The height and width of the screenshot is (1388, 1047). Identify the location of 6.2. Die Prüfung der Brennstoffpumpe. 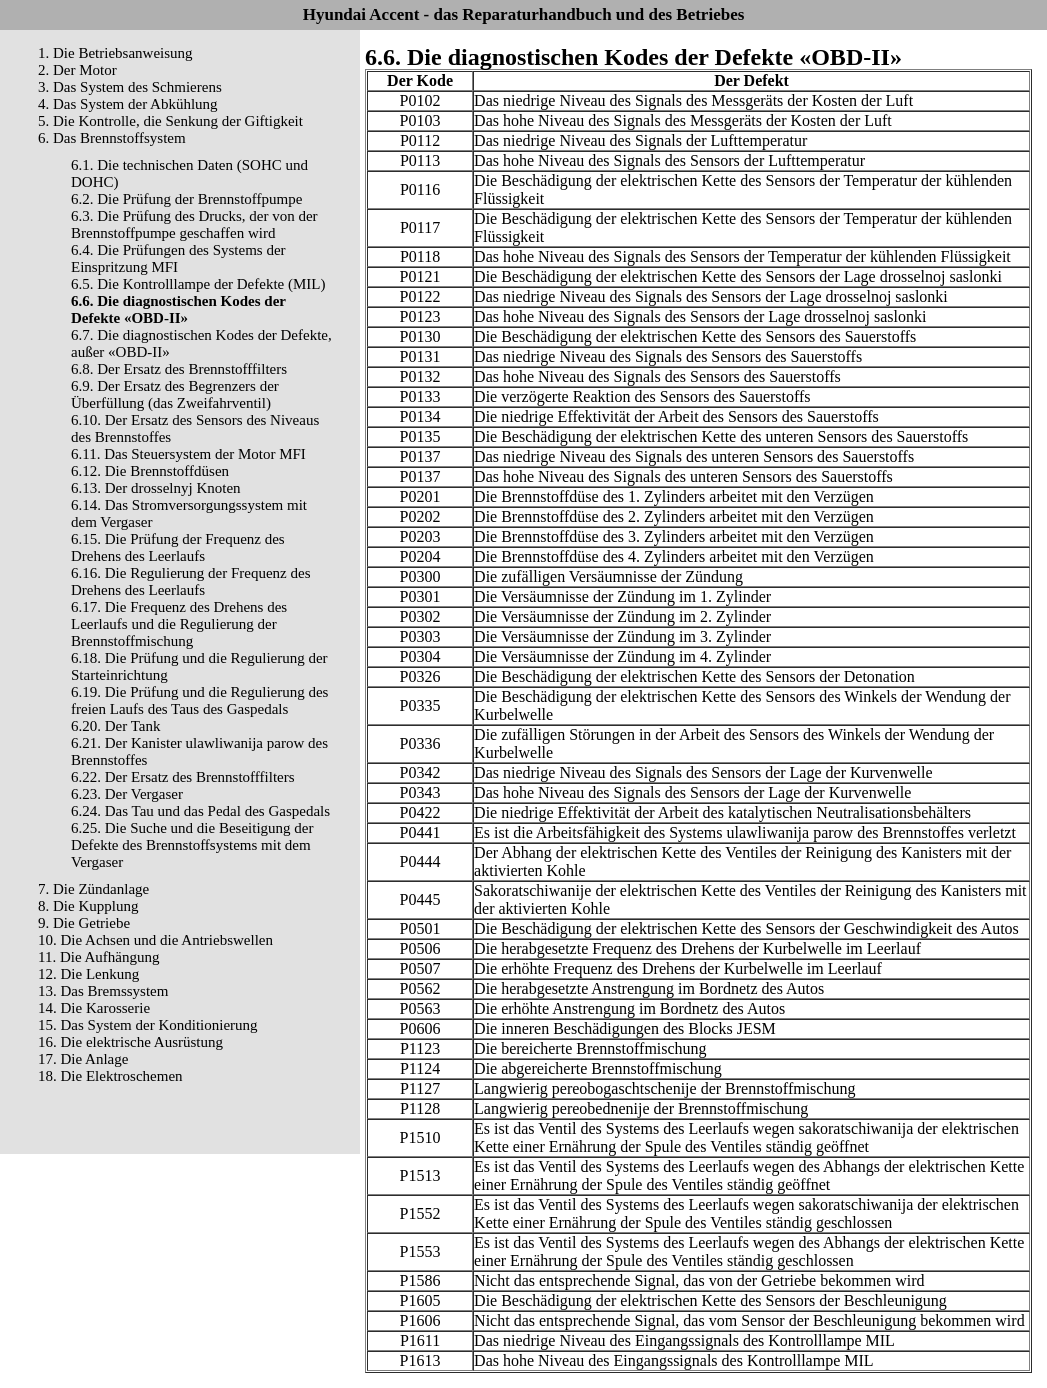
(186, 199).